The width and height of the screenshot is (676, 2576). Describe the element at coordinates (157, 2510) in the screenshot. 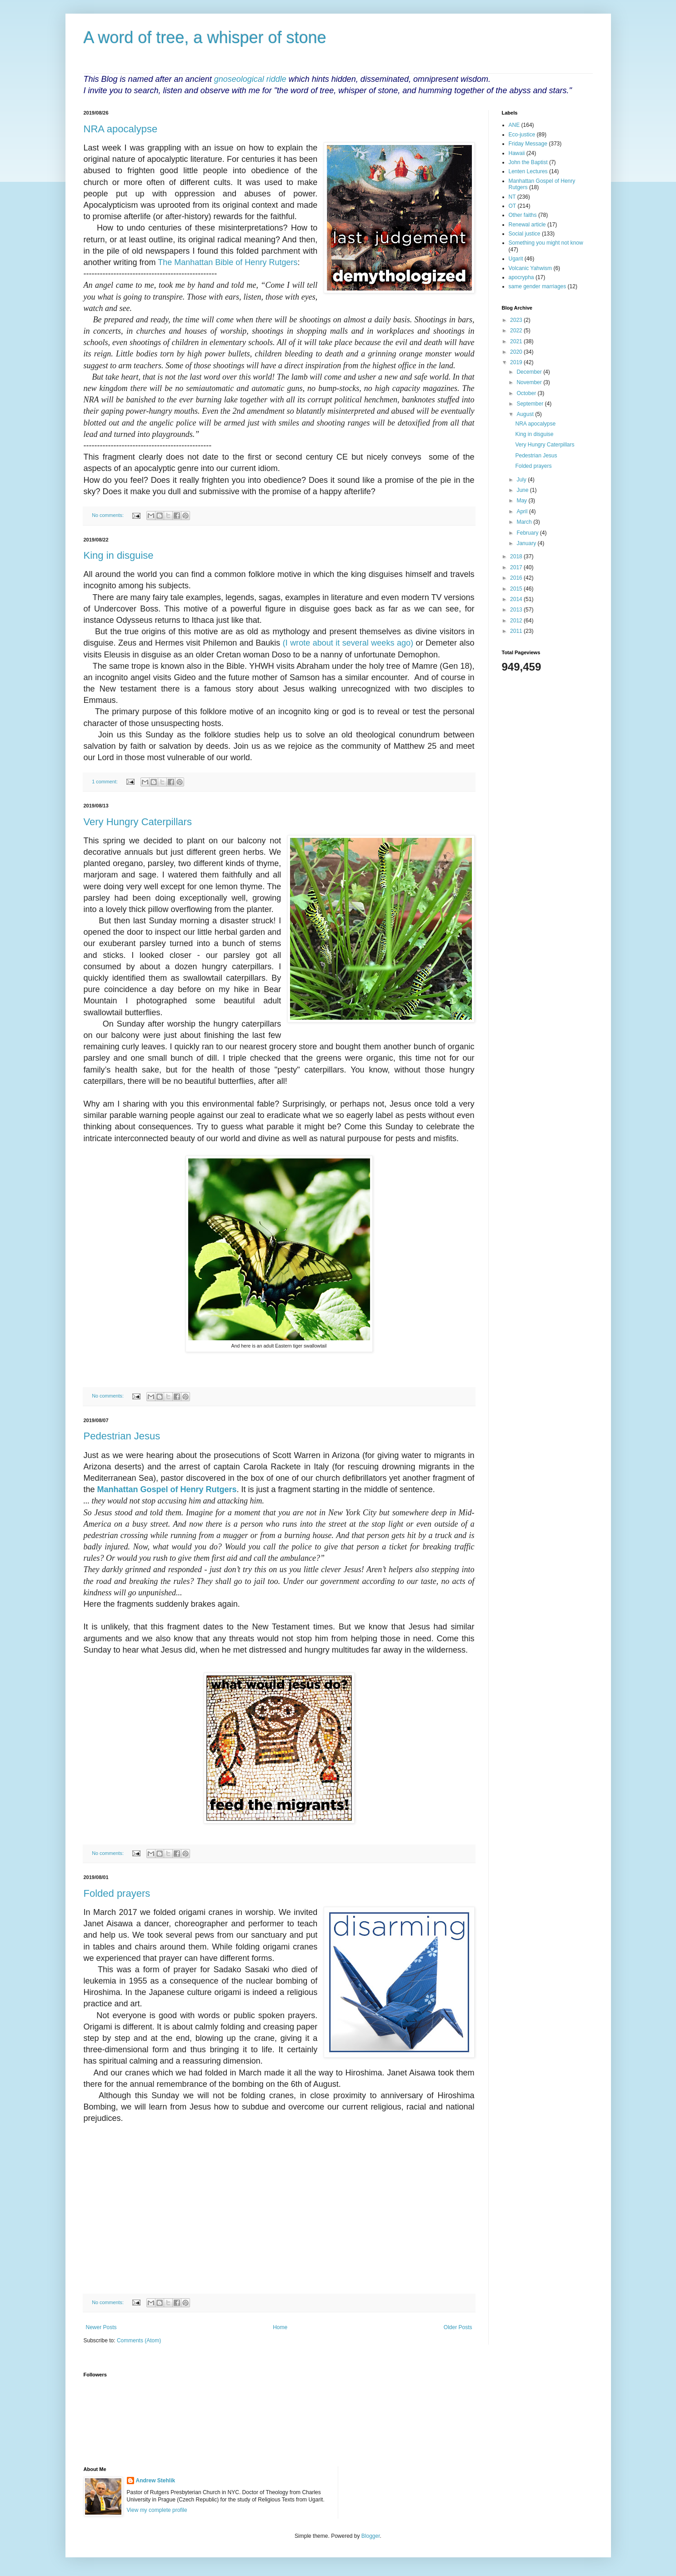

I see `View my complete profile` at that location.